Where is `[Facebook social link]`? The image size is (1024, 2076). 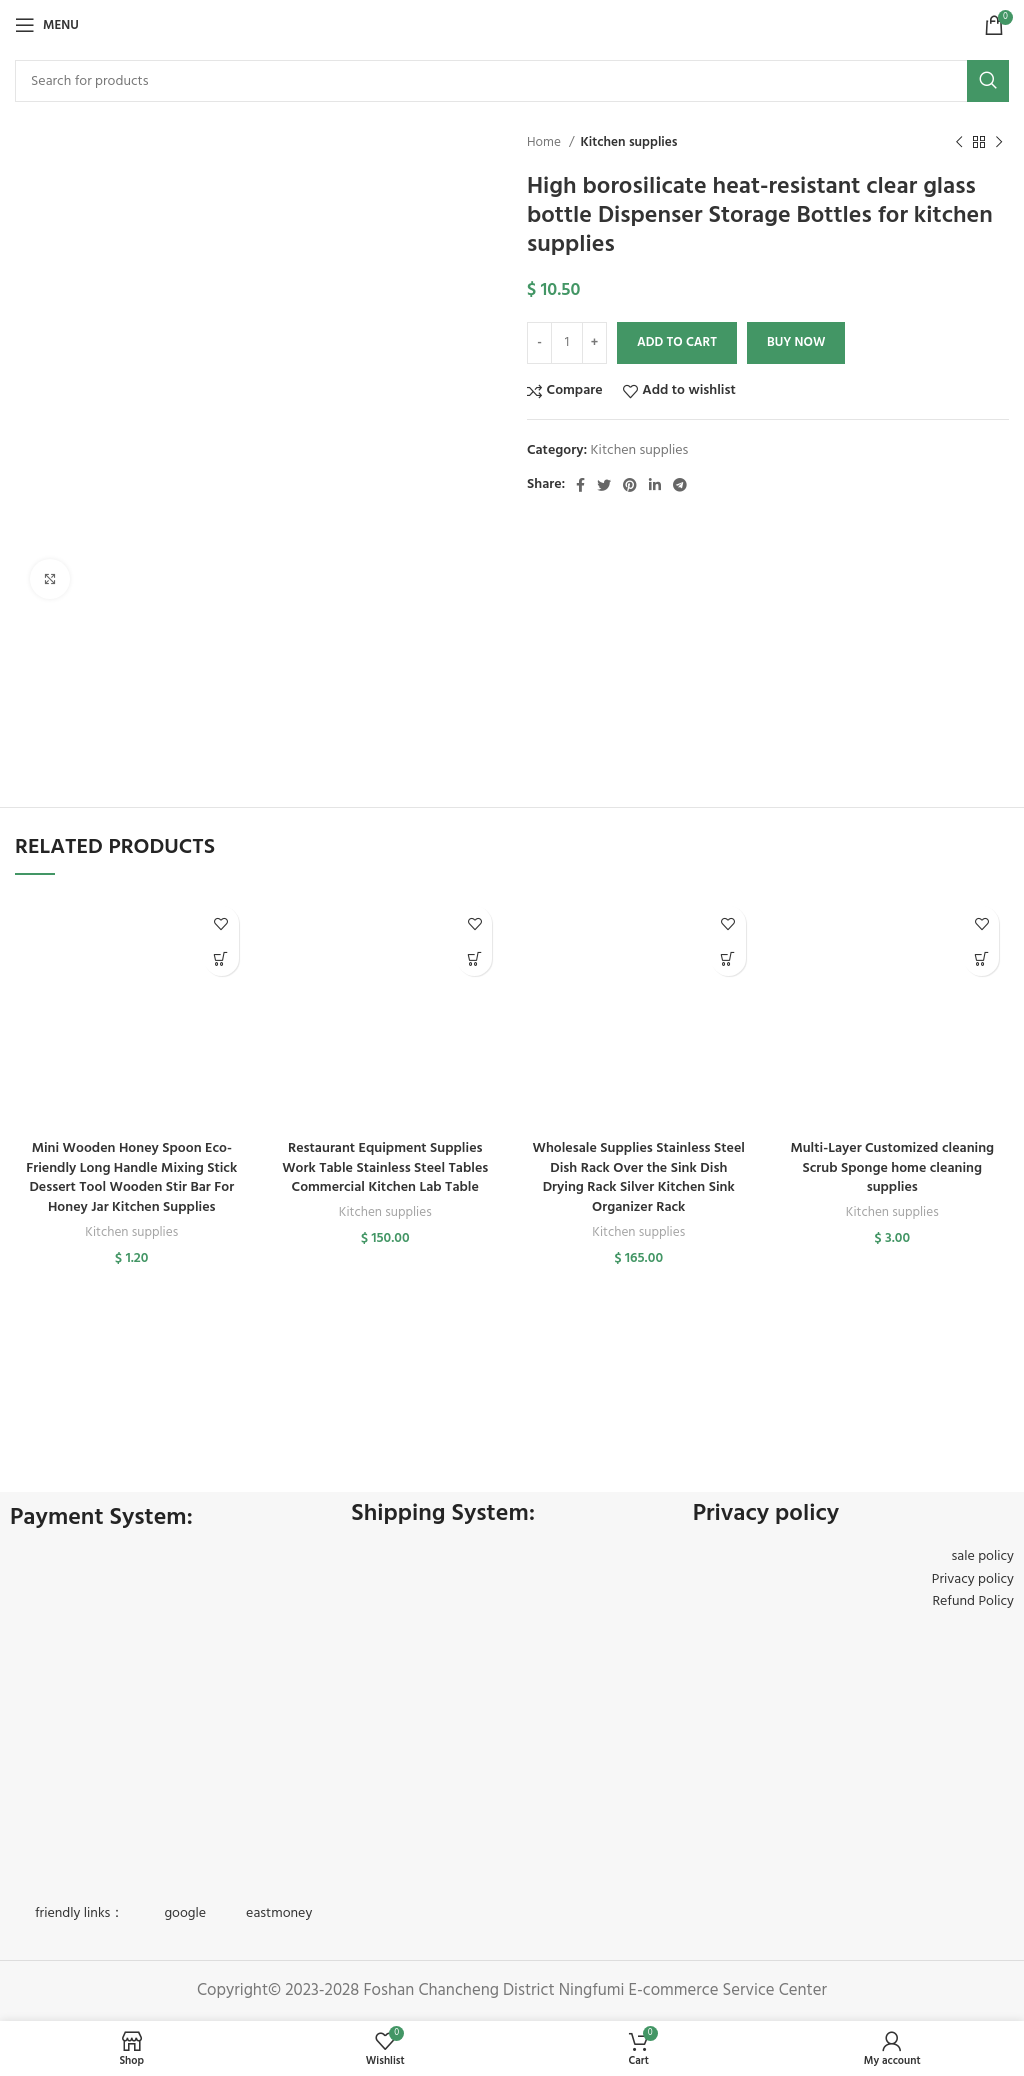 [Facebook social link] is located at coordinates (580, 485).